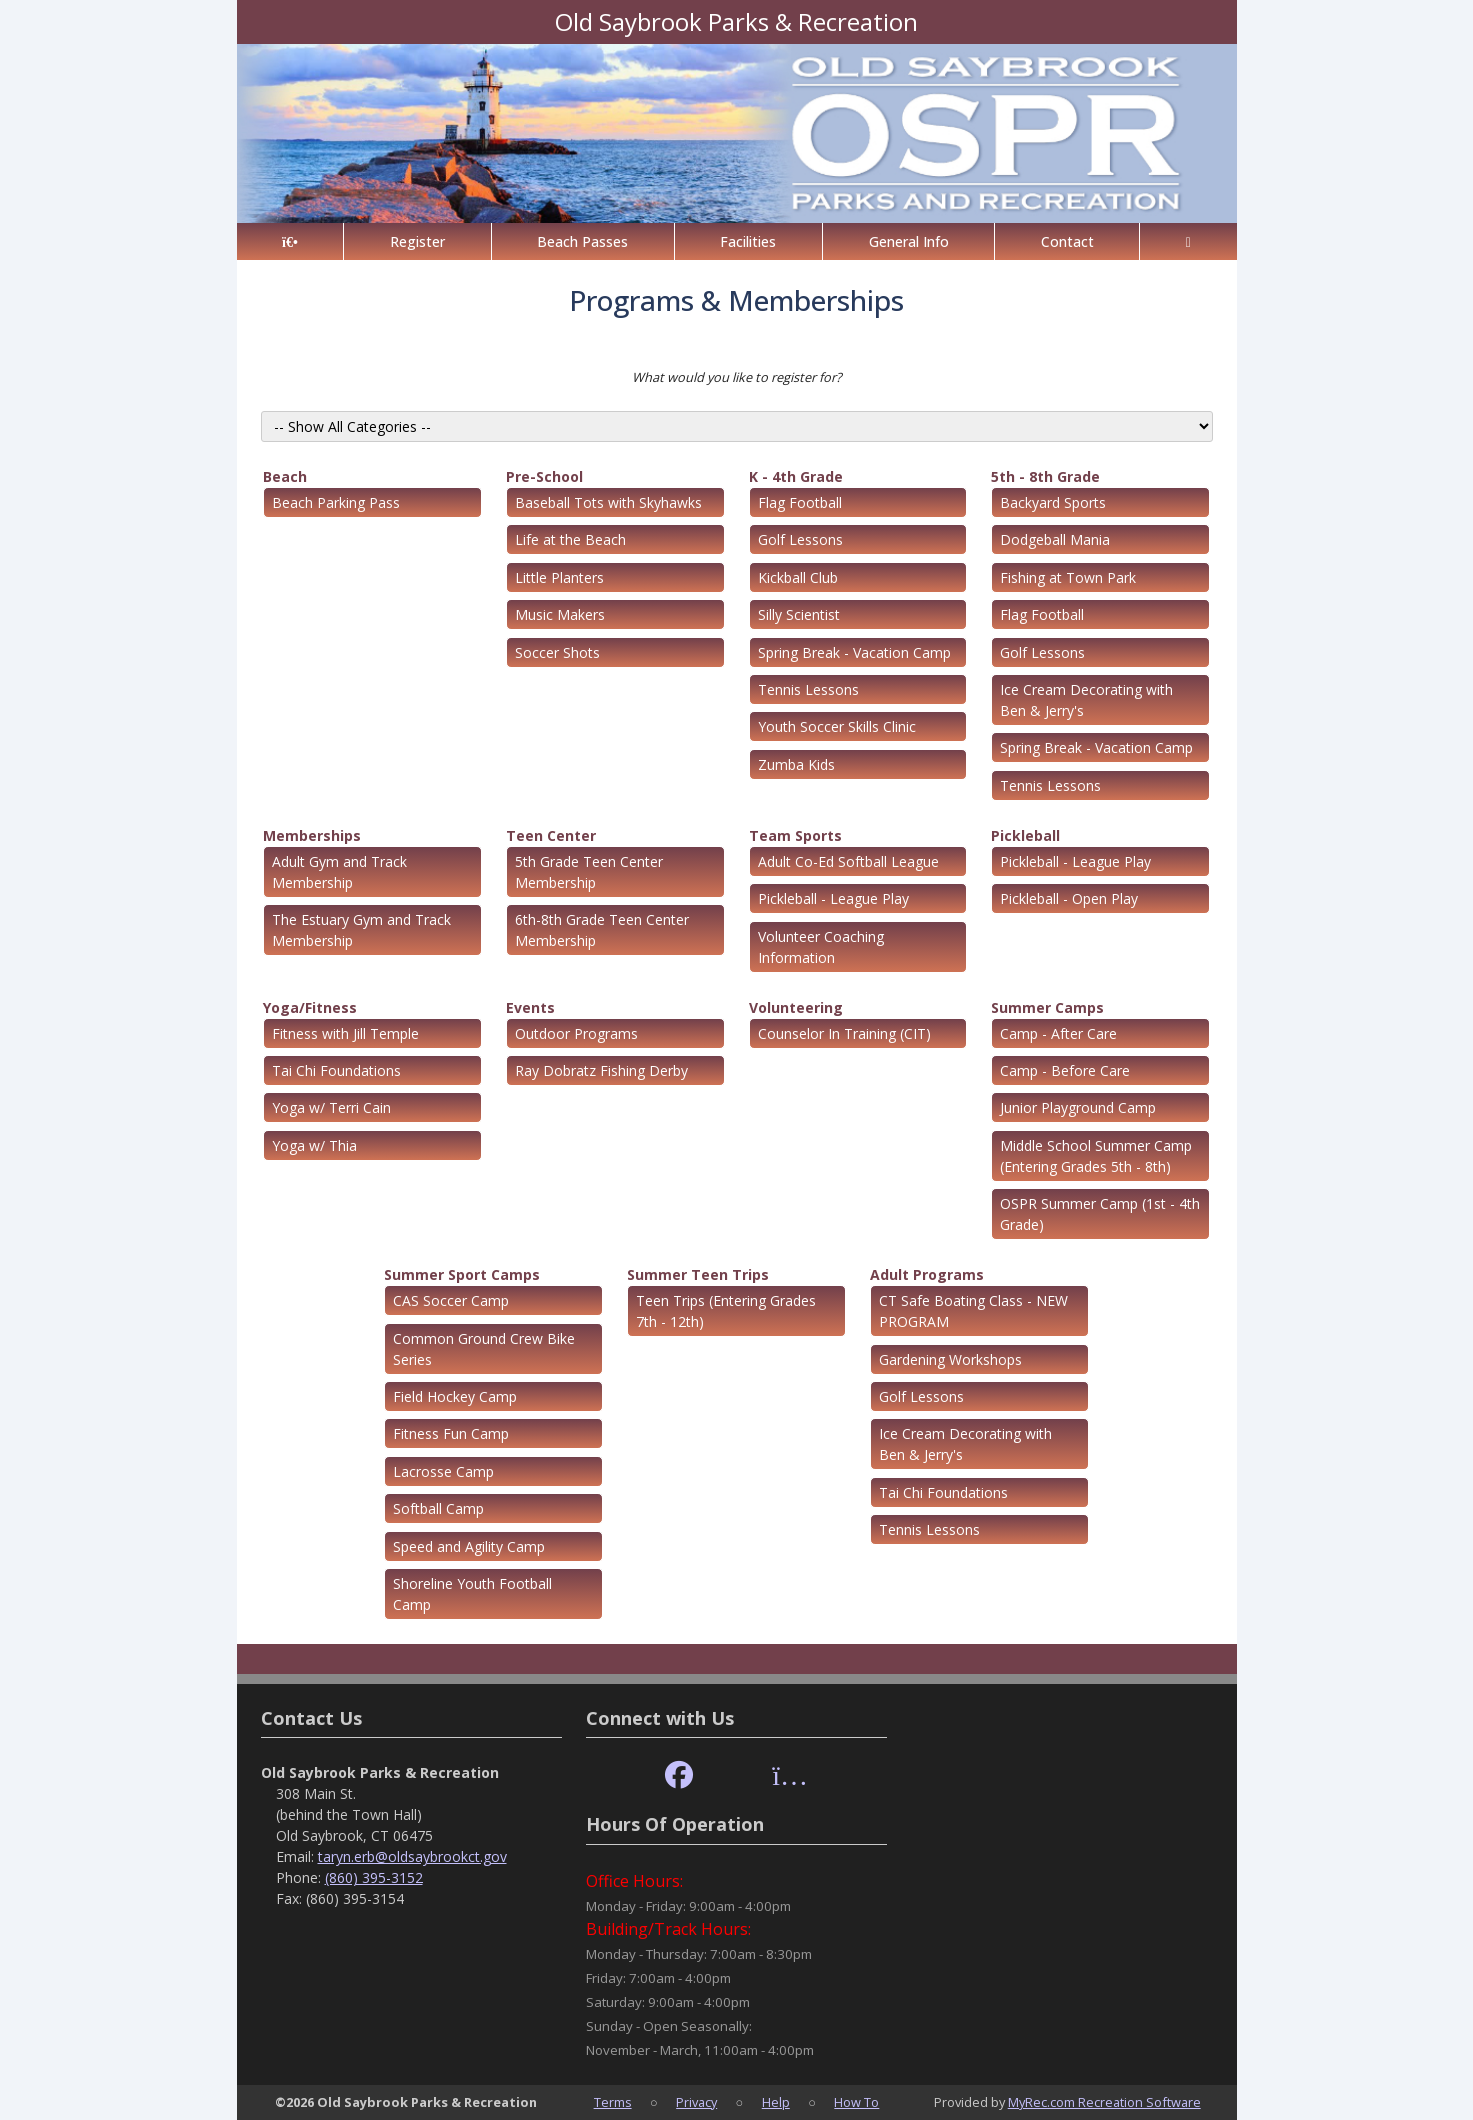 This screenshot has width=1473, height=2120. What do you see at coordinates (737, 377) in the screenshot?
I see `What would you like to register for?` at bounding box center [737, 377].